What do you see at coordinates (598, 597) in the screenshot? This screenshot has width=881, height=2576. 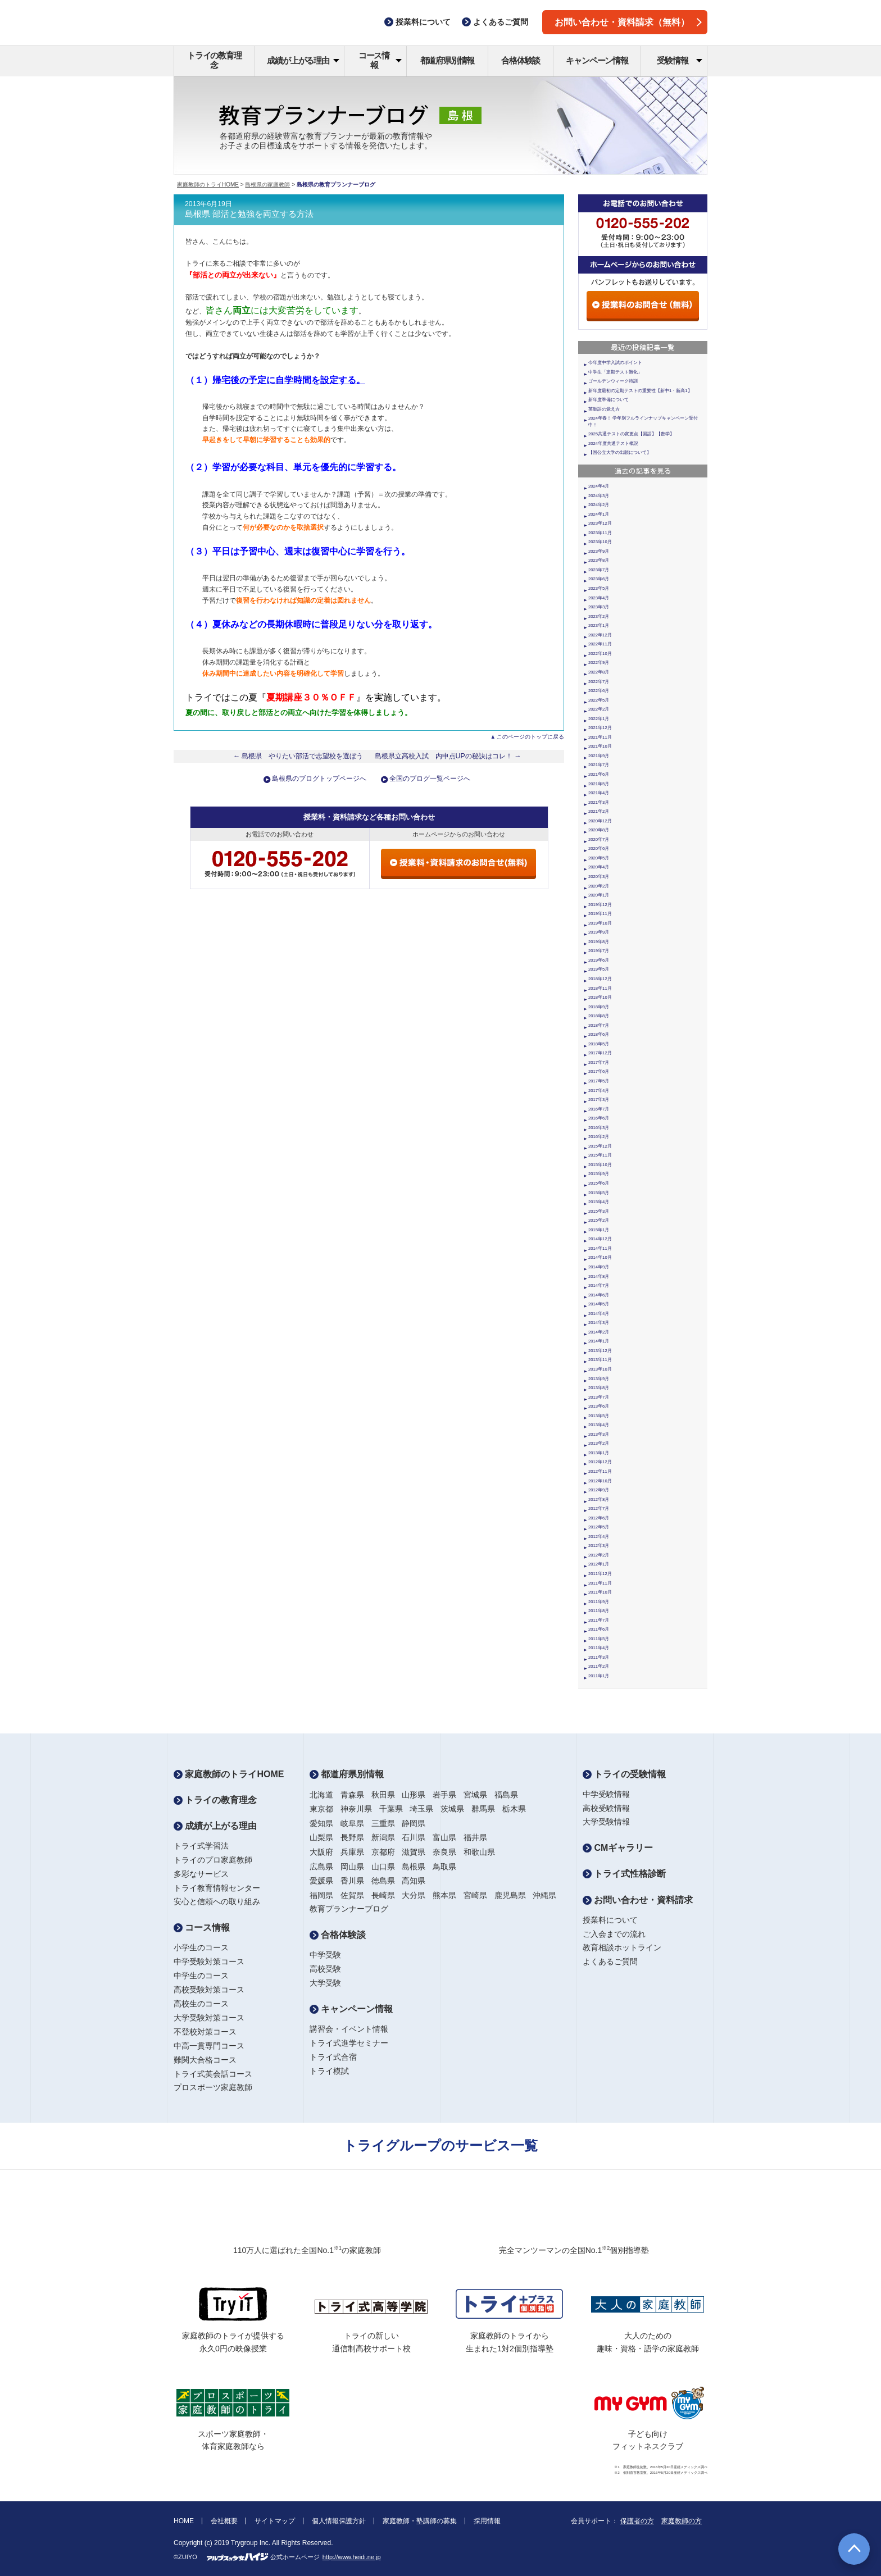 I see `2023年4月` at bounding box center [598, 597].